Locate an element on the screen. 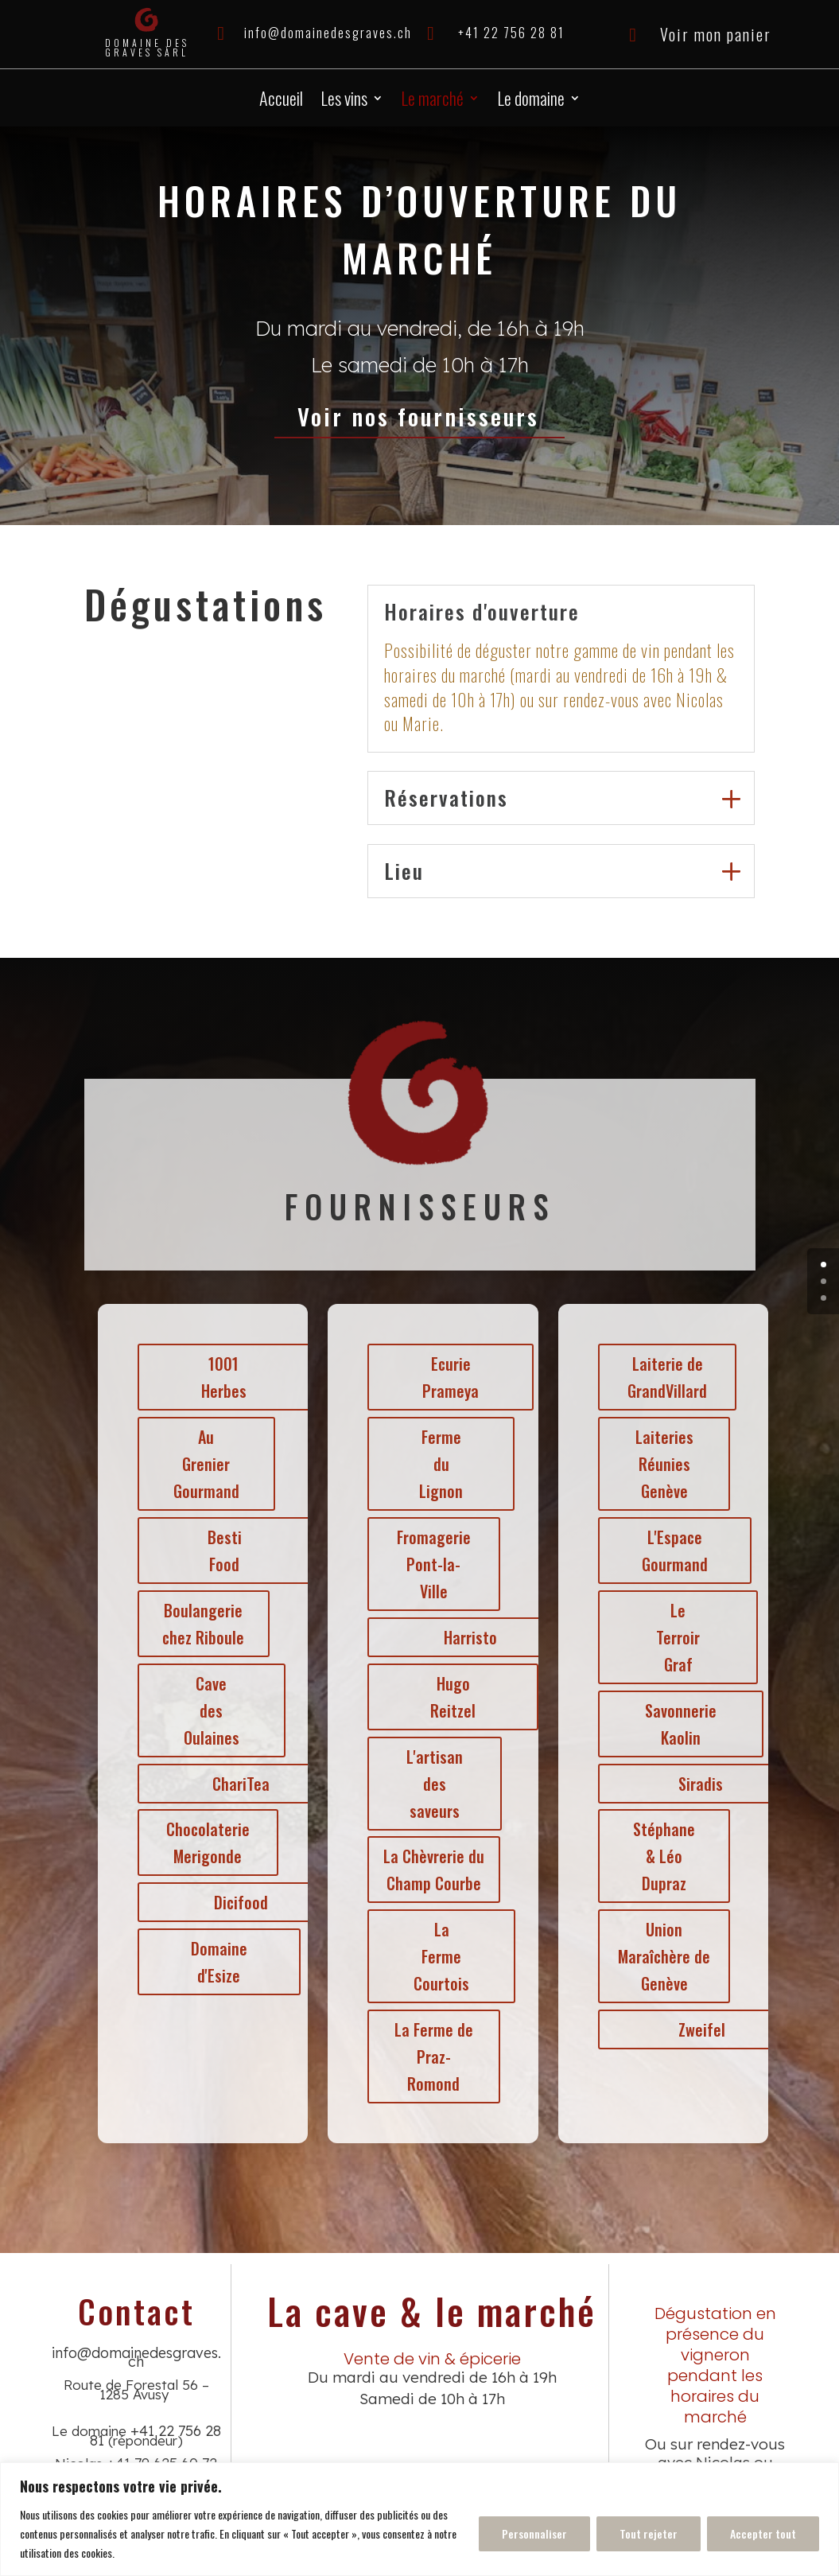 The height and width of the screenshot is (2576, 839). Le Terroir Graf is located at coordinates (675, 1637).